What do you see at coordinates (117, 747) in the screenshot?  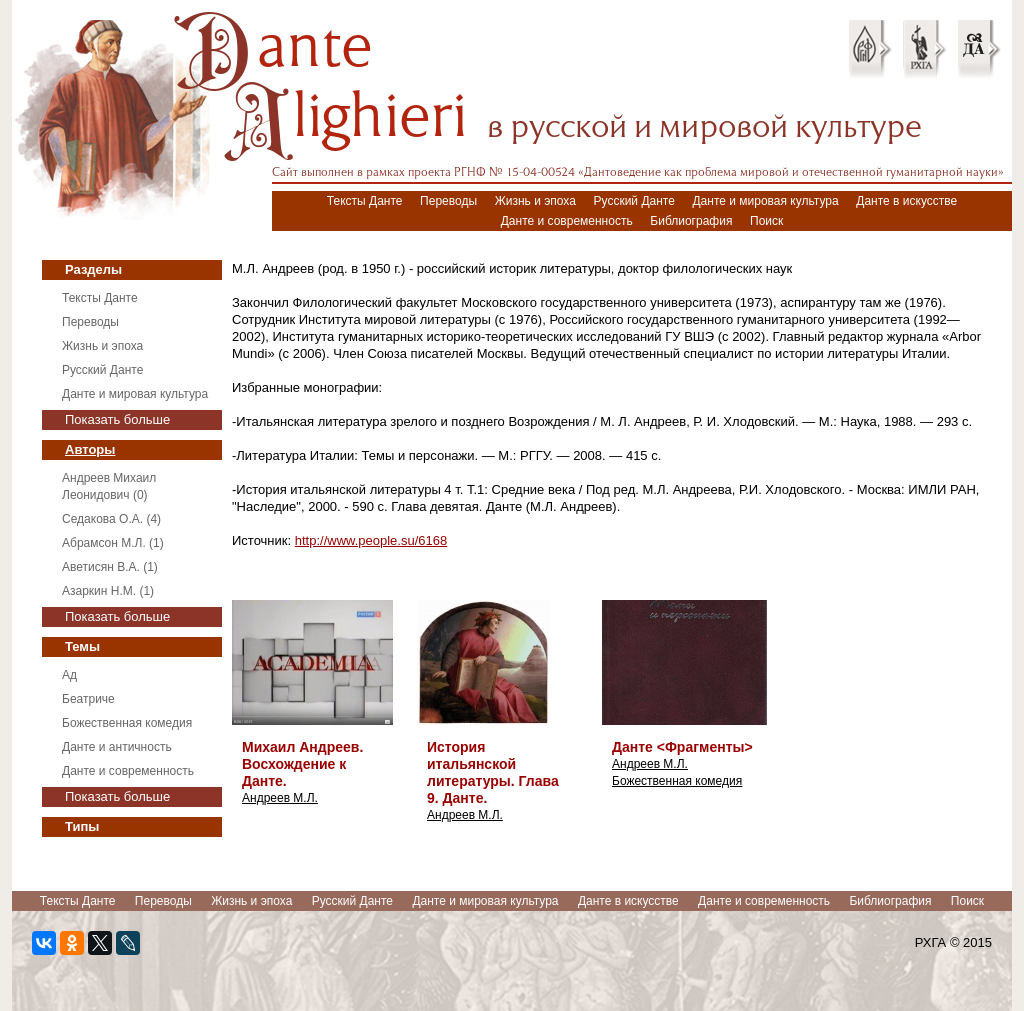 I see `Данте и античность` at bounding box center [117, 747].